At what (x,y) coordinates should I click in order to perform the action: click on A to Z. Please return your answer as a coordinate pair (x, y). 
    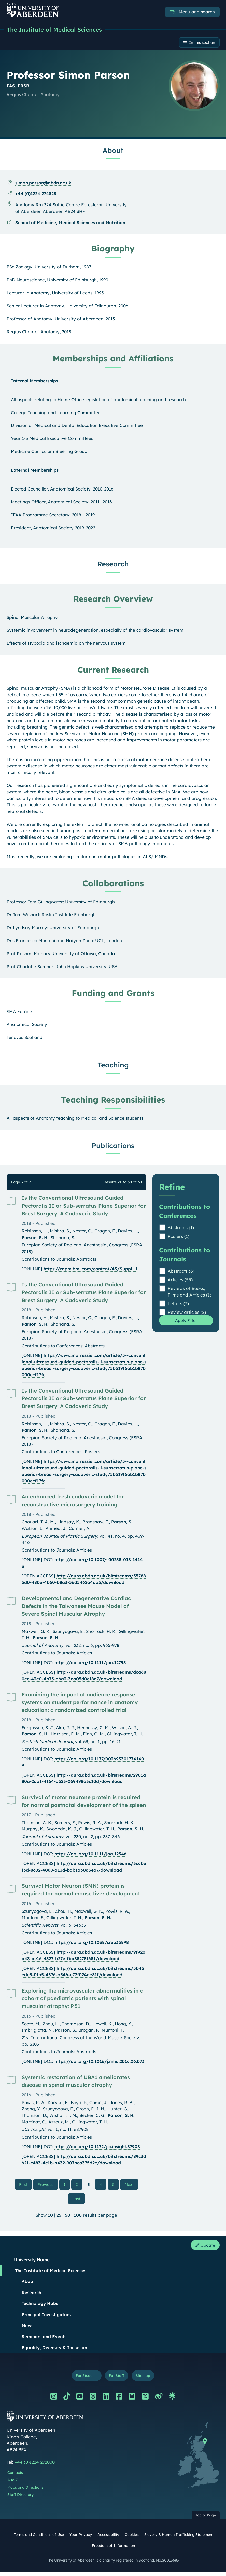
    Looking at the image, I should click on (12, 2484).